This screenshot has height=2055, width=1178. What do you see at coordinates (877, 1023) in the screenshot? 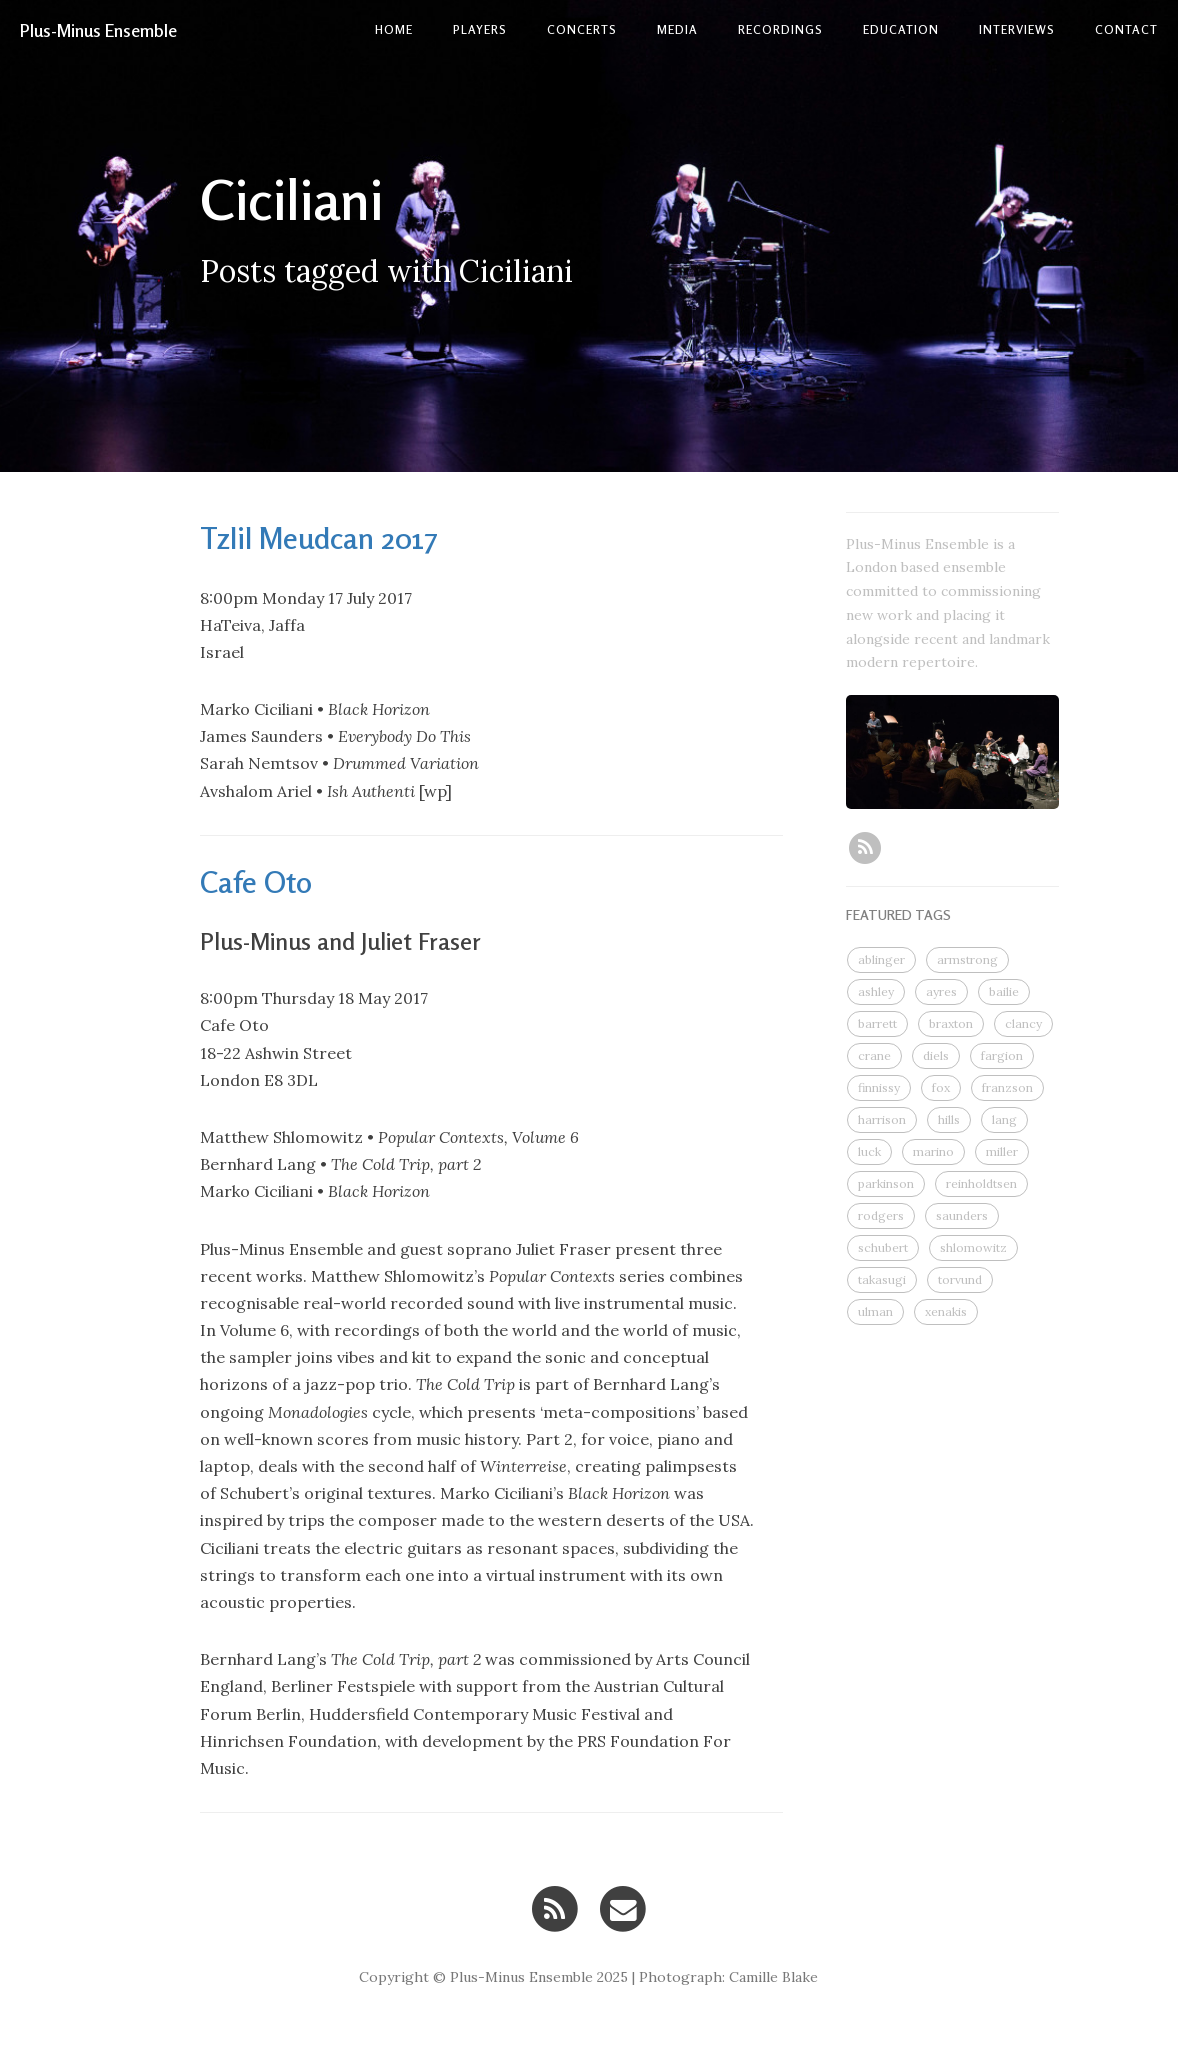
I see `barrett` at bounding box center [877, 1023].